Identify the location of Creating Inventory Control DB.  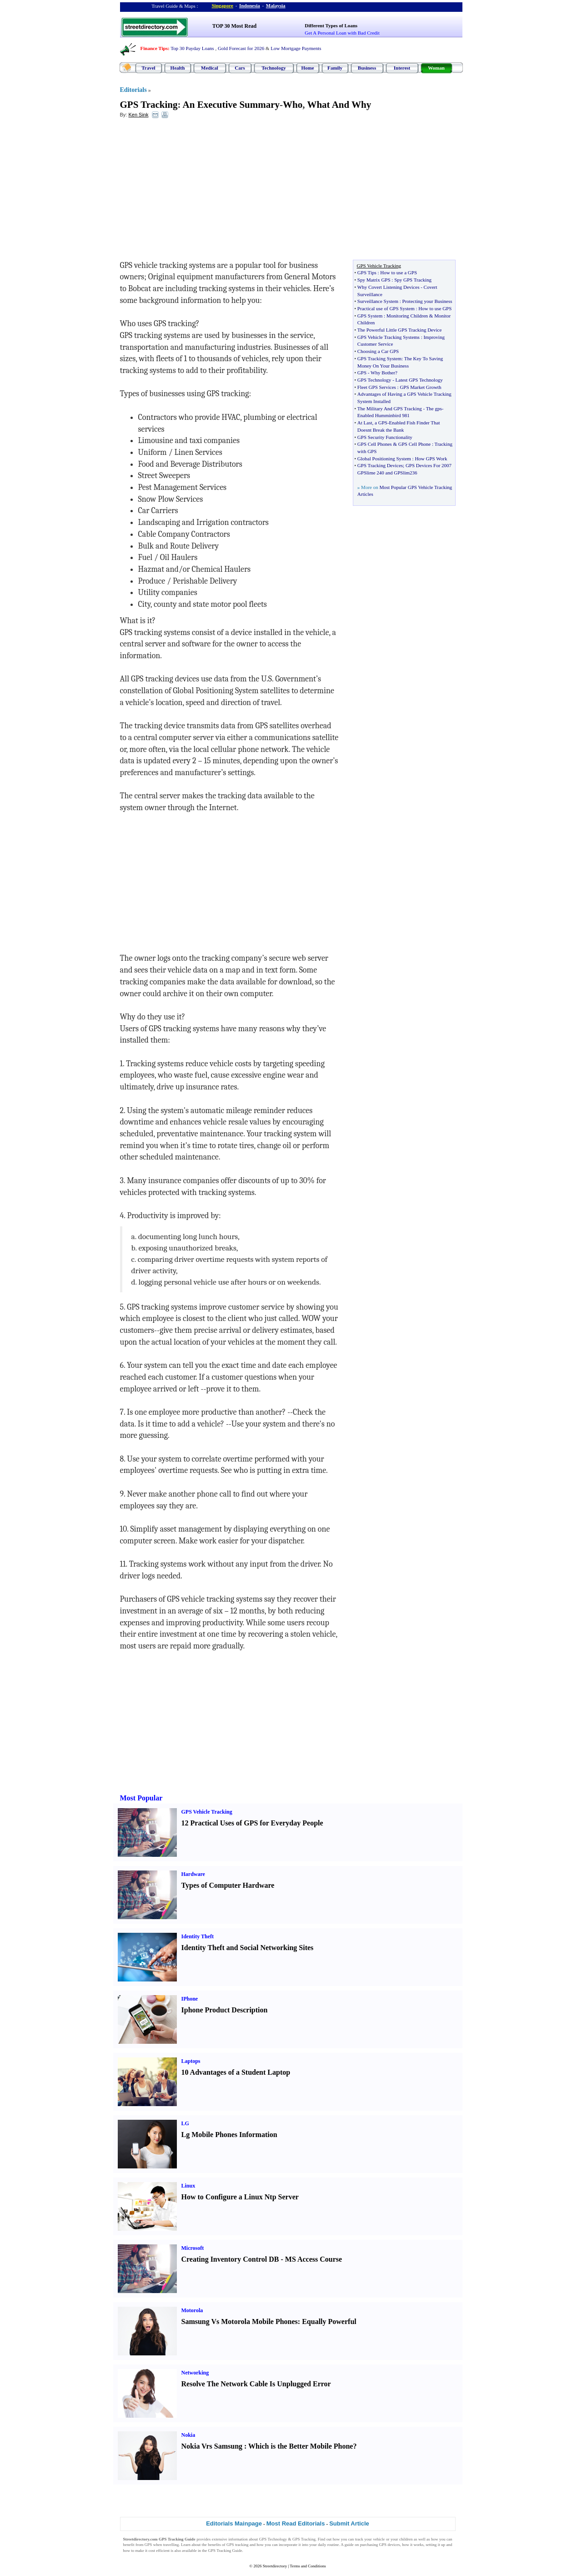
(230, 2259).